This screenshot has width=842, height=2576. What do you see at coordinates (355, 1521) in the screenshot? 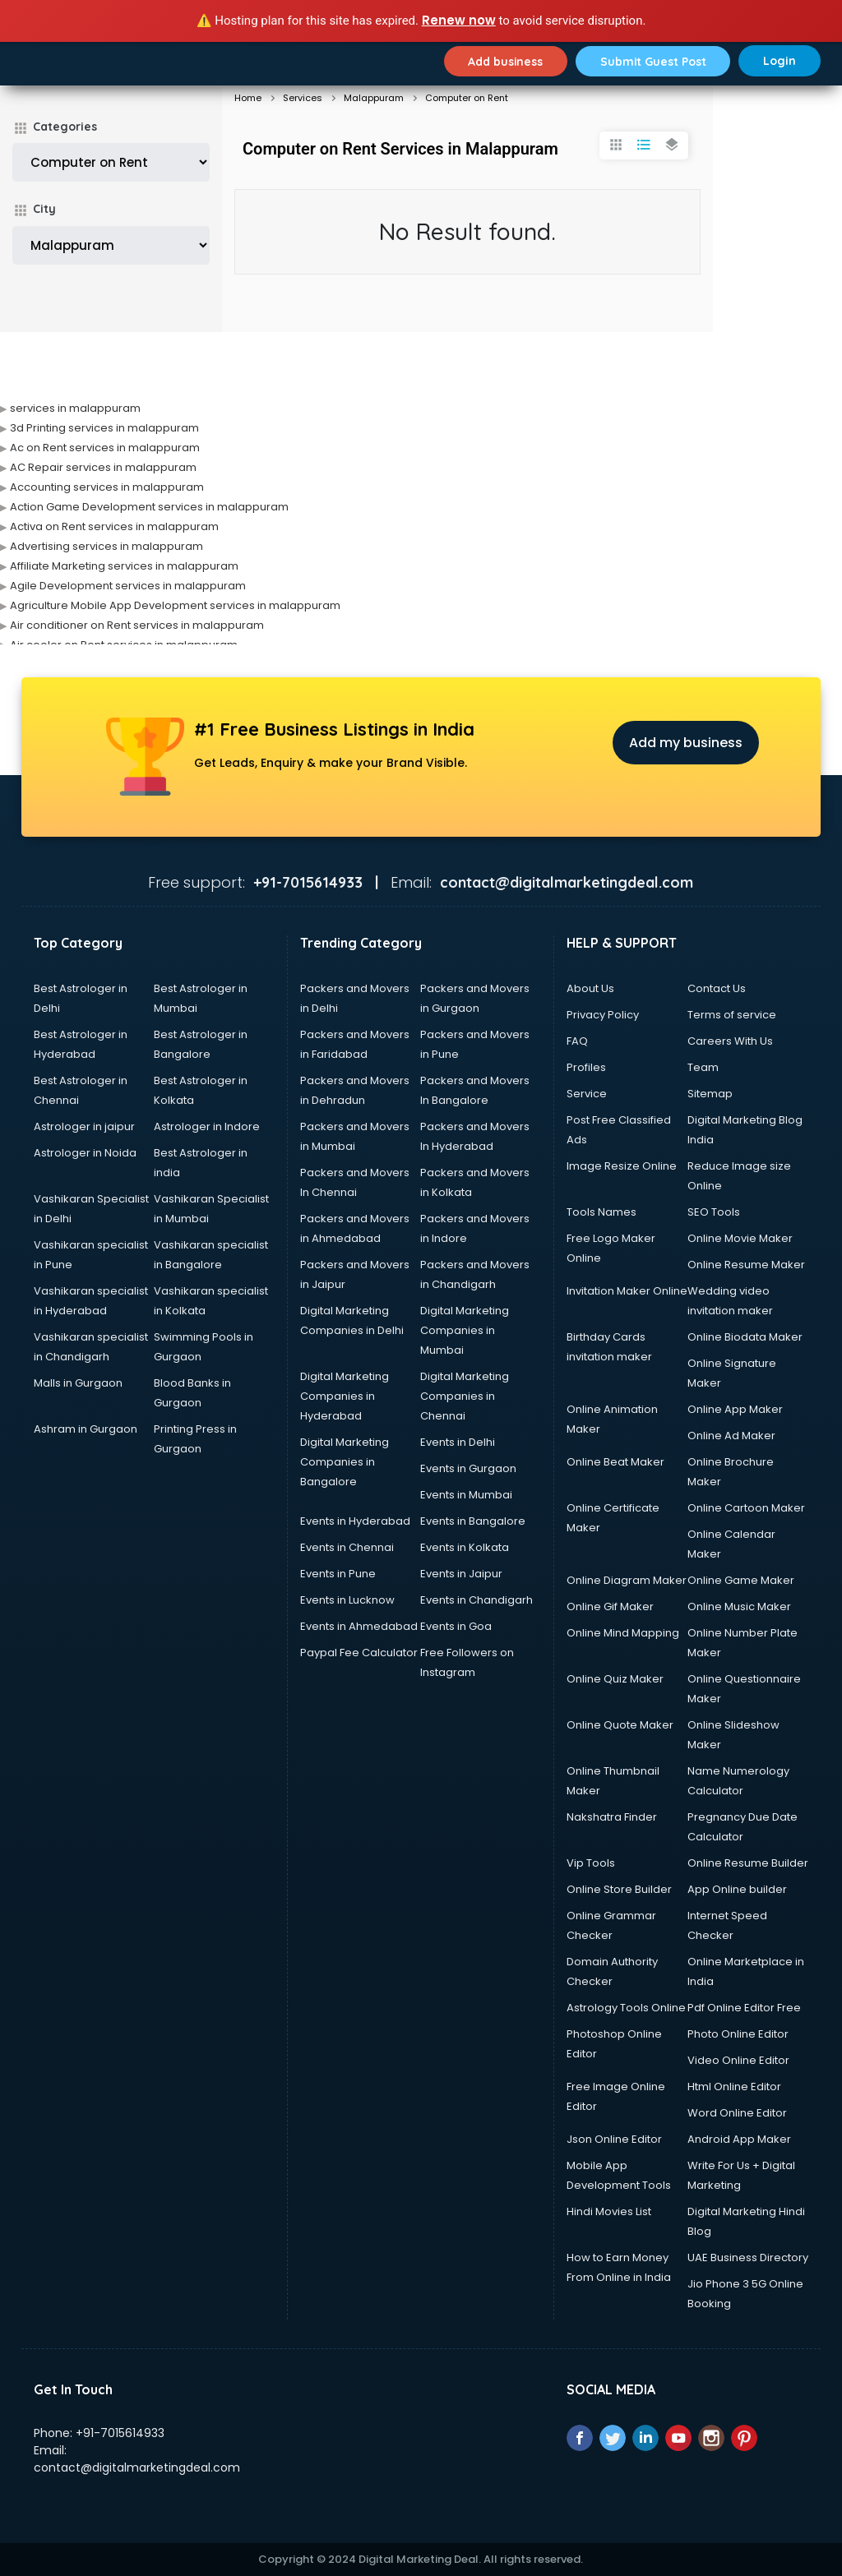
I see `Events in Hyderabad` at bounding box center [355, 1521].